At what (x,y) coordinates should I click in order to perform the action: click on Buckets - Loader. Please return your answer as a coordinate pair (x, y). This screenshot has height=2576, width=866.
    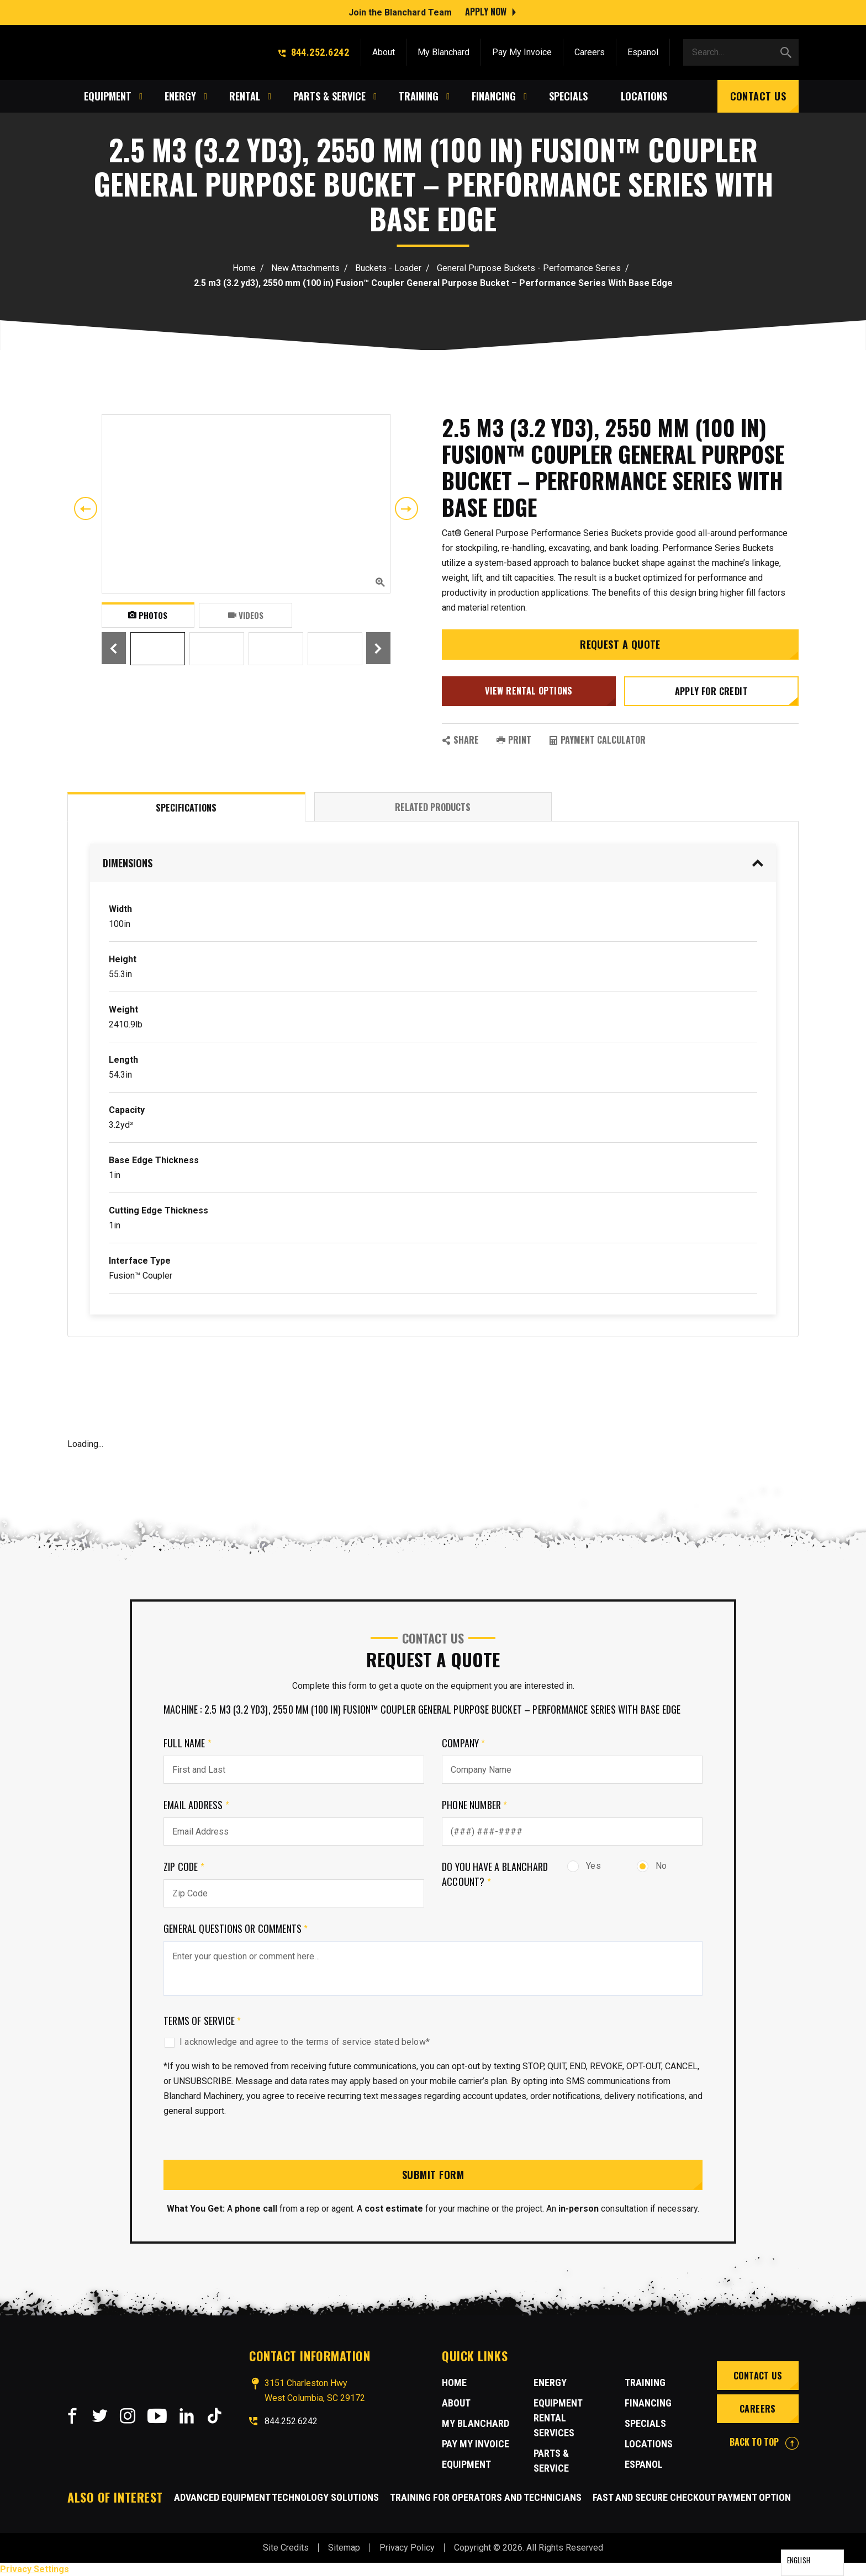
    Looking at the image, I should click on (388, 268).